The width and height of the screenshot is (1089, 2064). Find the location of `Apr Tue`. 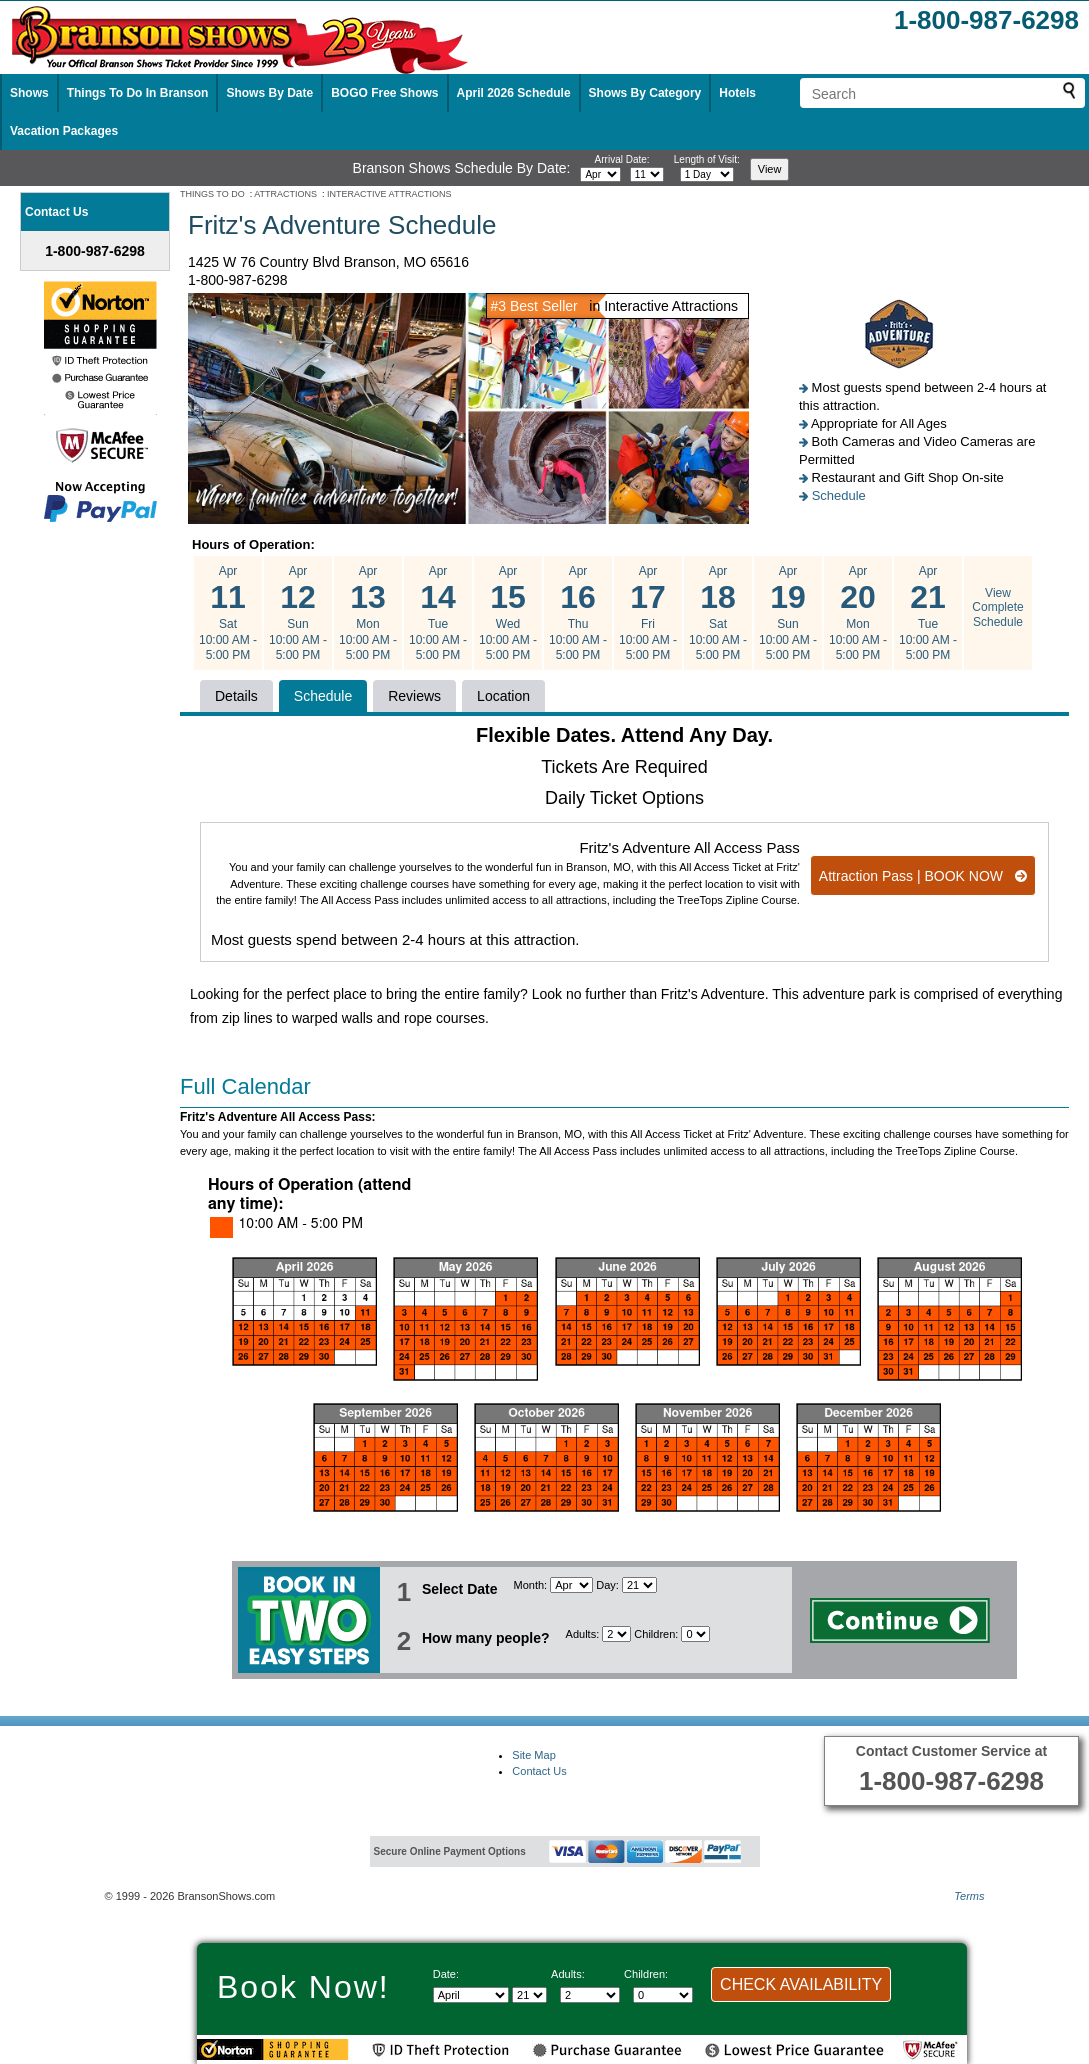

Apr Tue is located at coordinates (438, 613).